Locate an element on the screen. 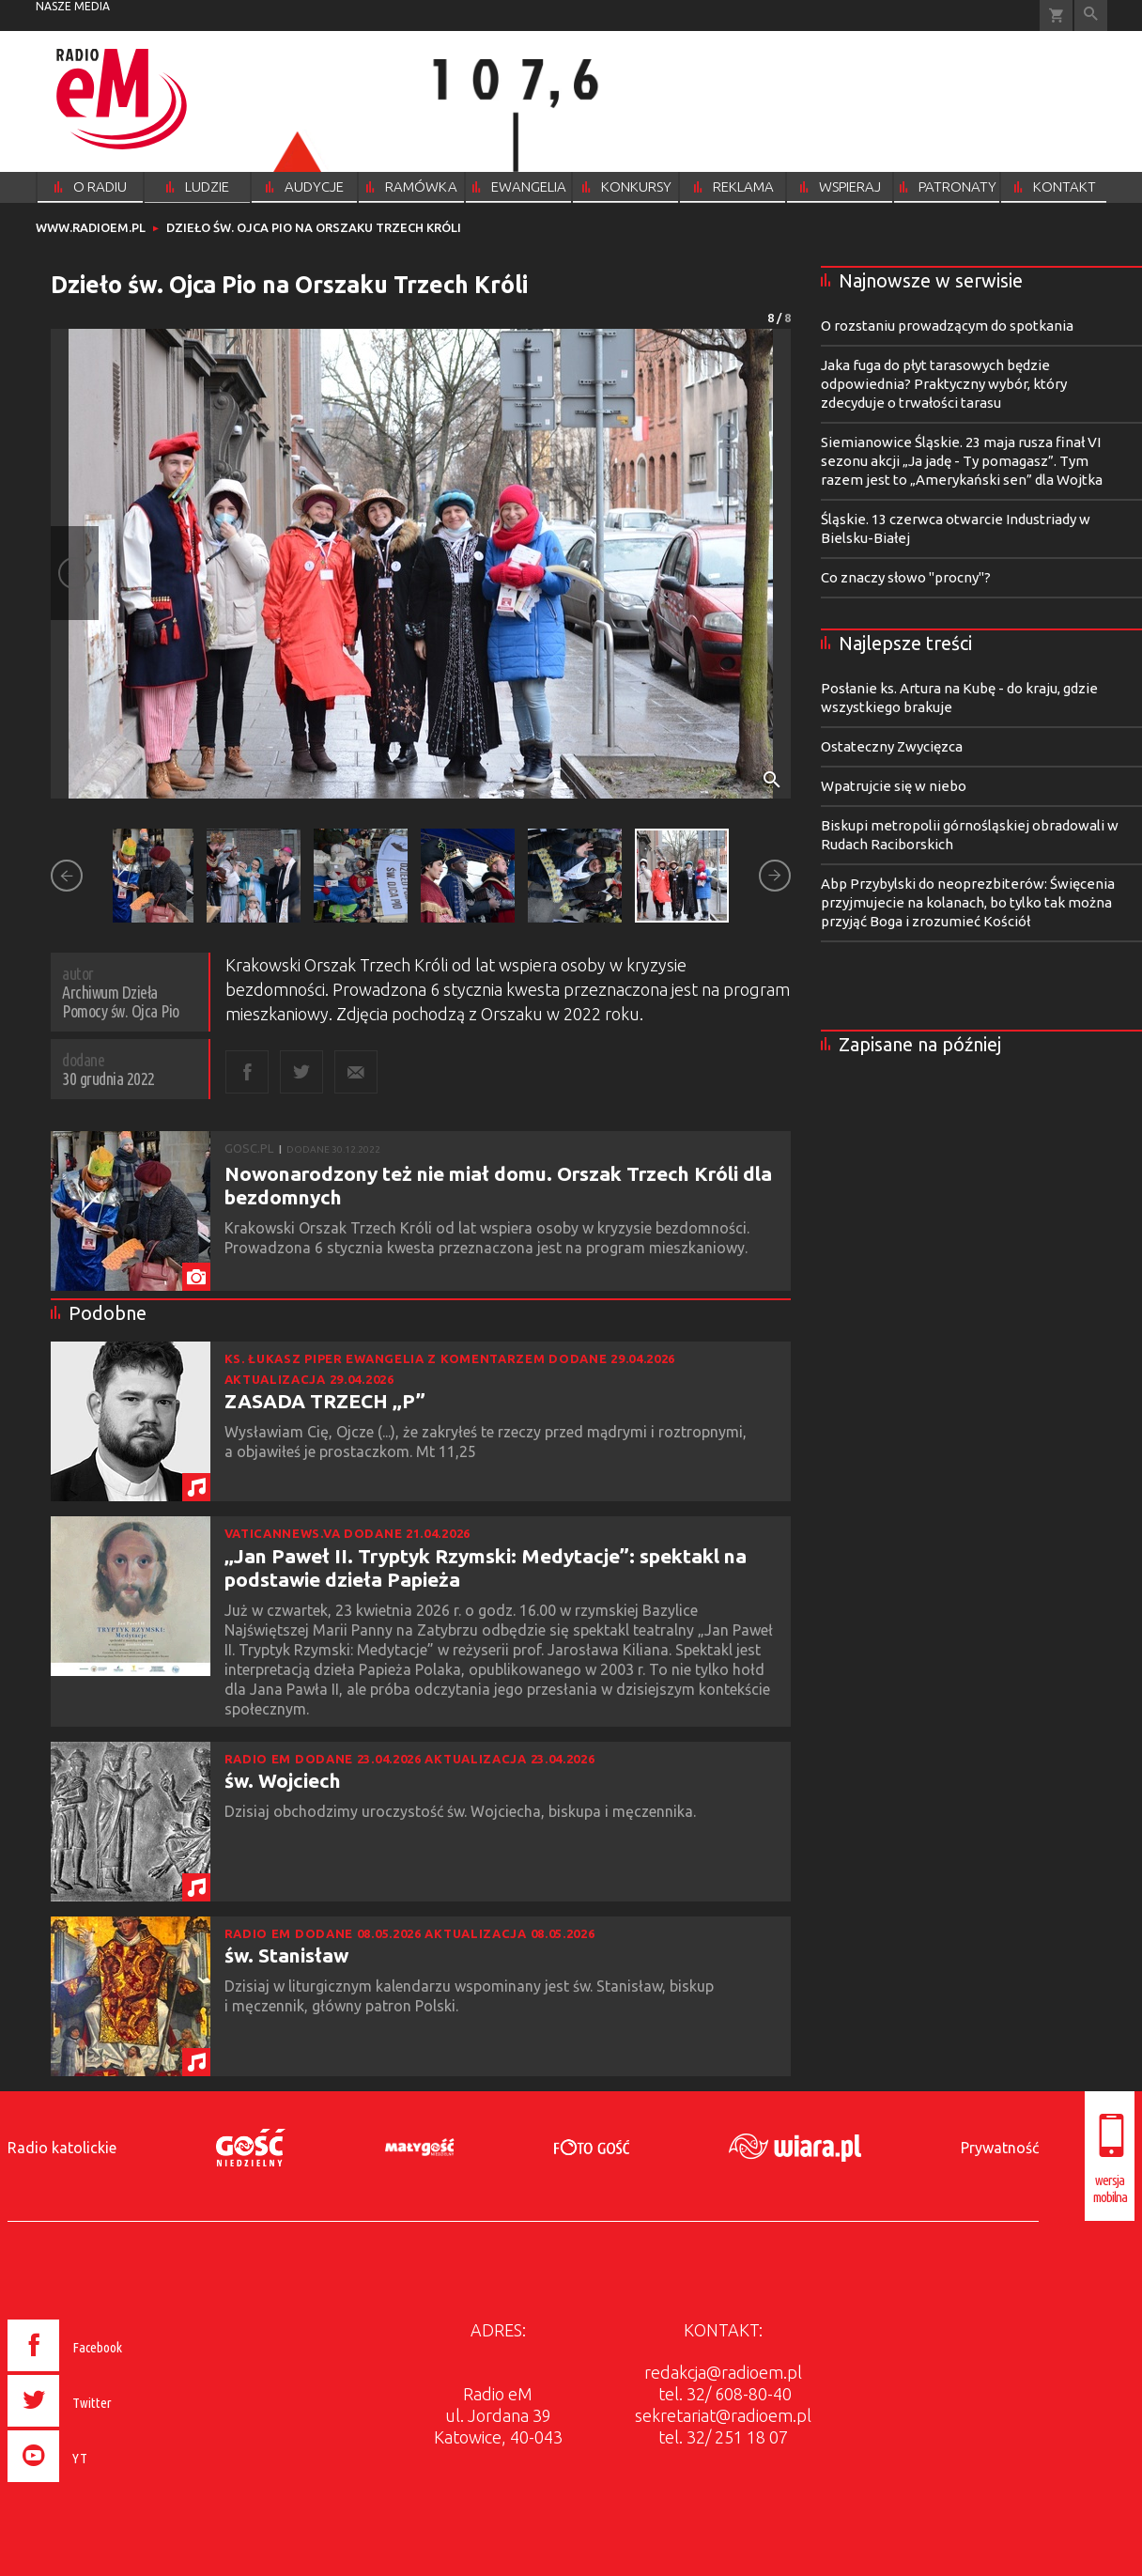 This screenshot has width=1142, height=2576. Wyszukiwarka is located at coordinates (1090, 15).